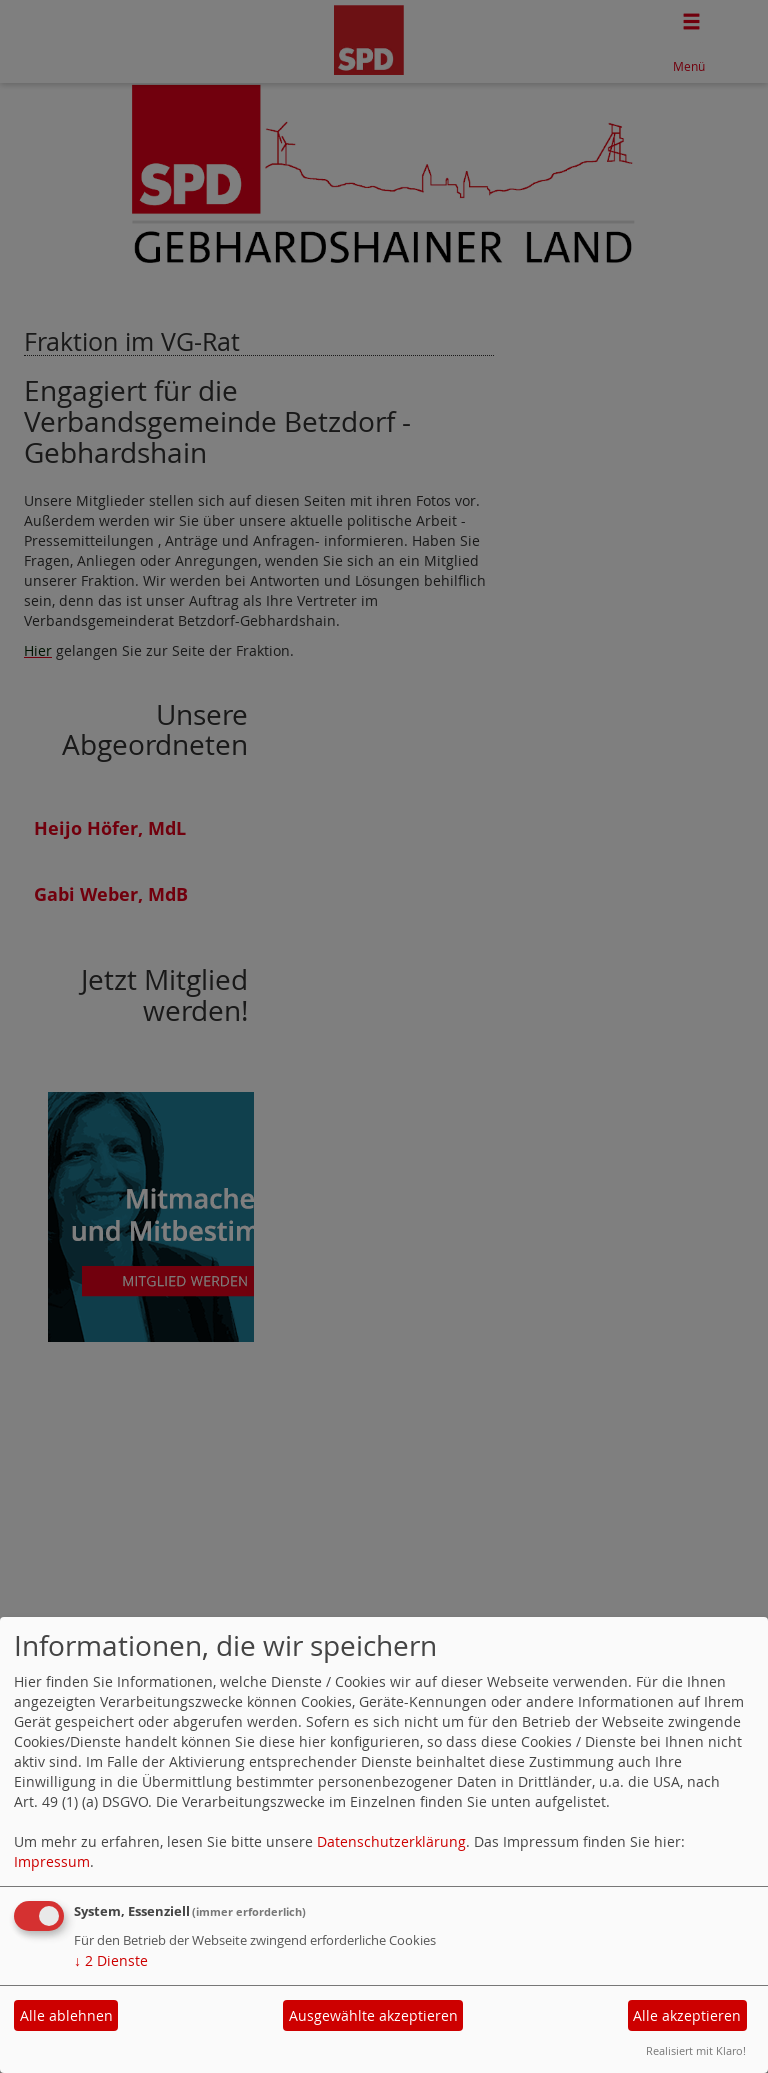  Describe the element at coordinates (111, 1960) in the screenshot. I see `2 Dienste` at that location.